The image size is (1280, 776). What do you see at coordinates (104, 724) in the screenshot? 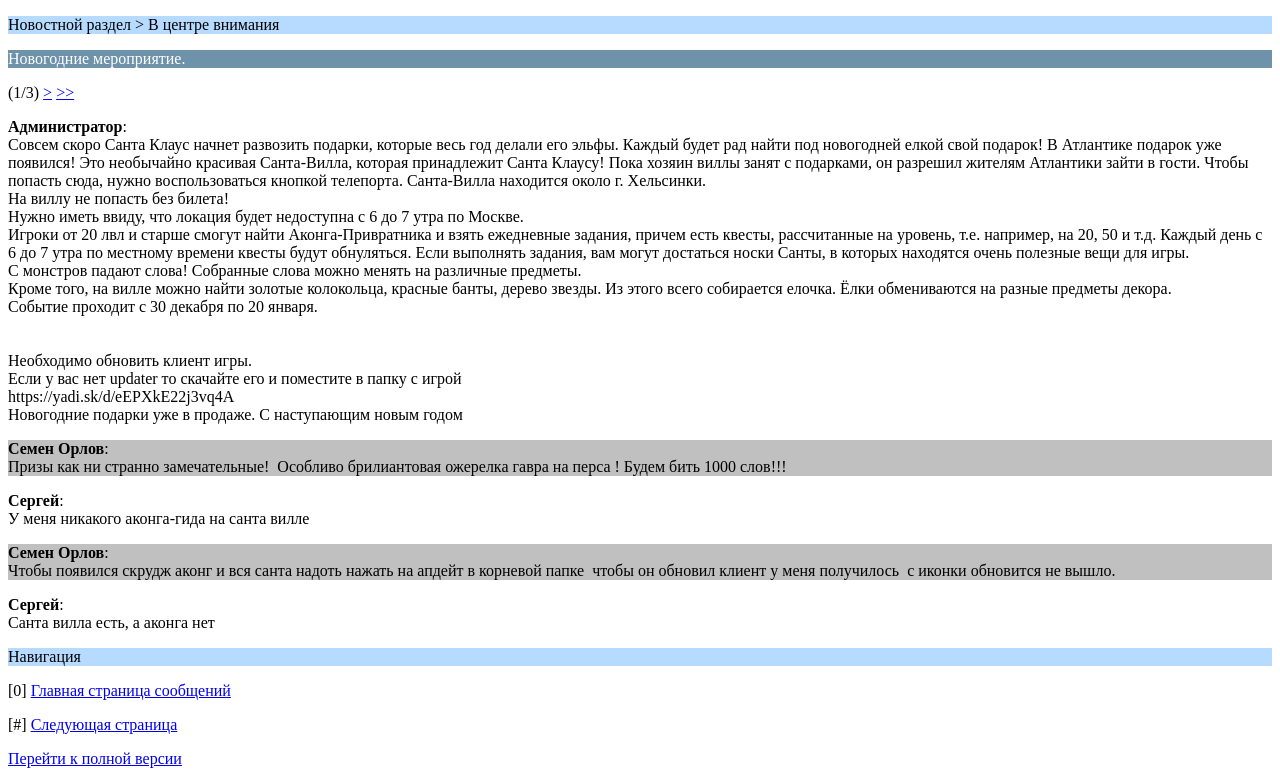
I see `Следующая страница` at bounding box center [104, 724].